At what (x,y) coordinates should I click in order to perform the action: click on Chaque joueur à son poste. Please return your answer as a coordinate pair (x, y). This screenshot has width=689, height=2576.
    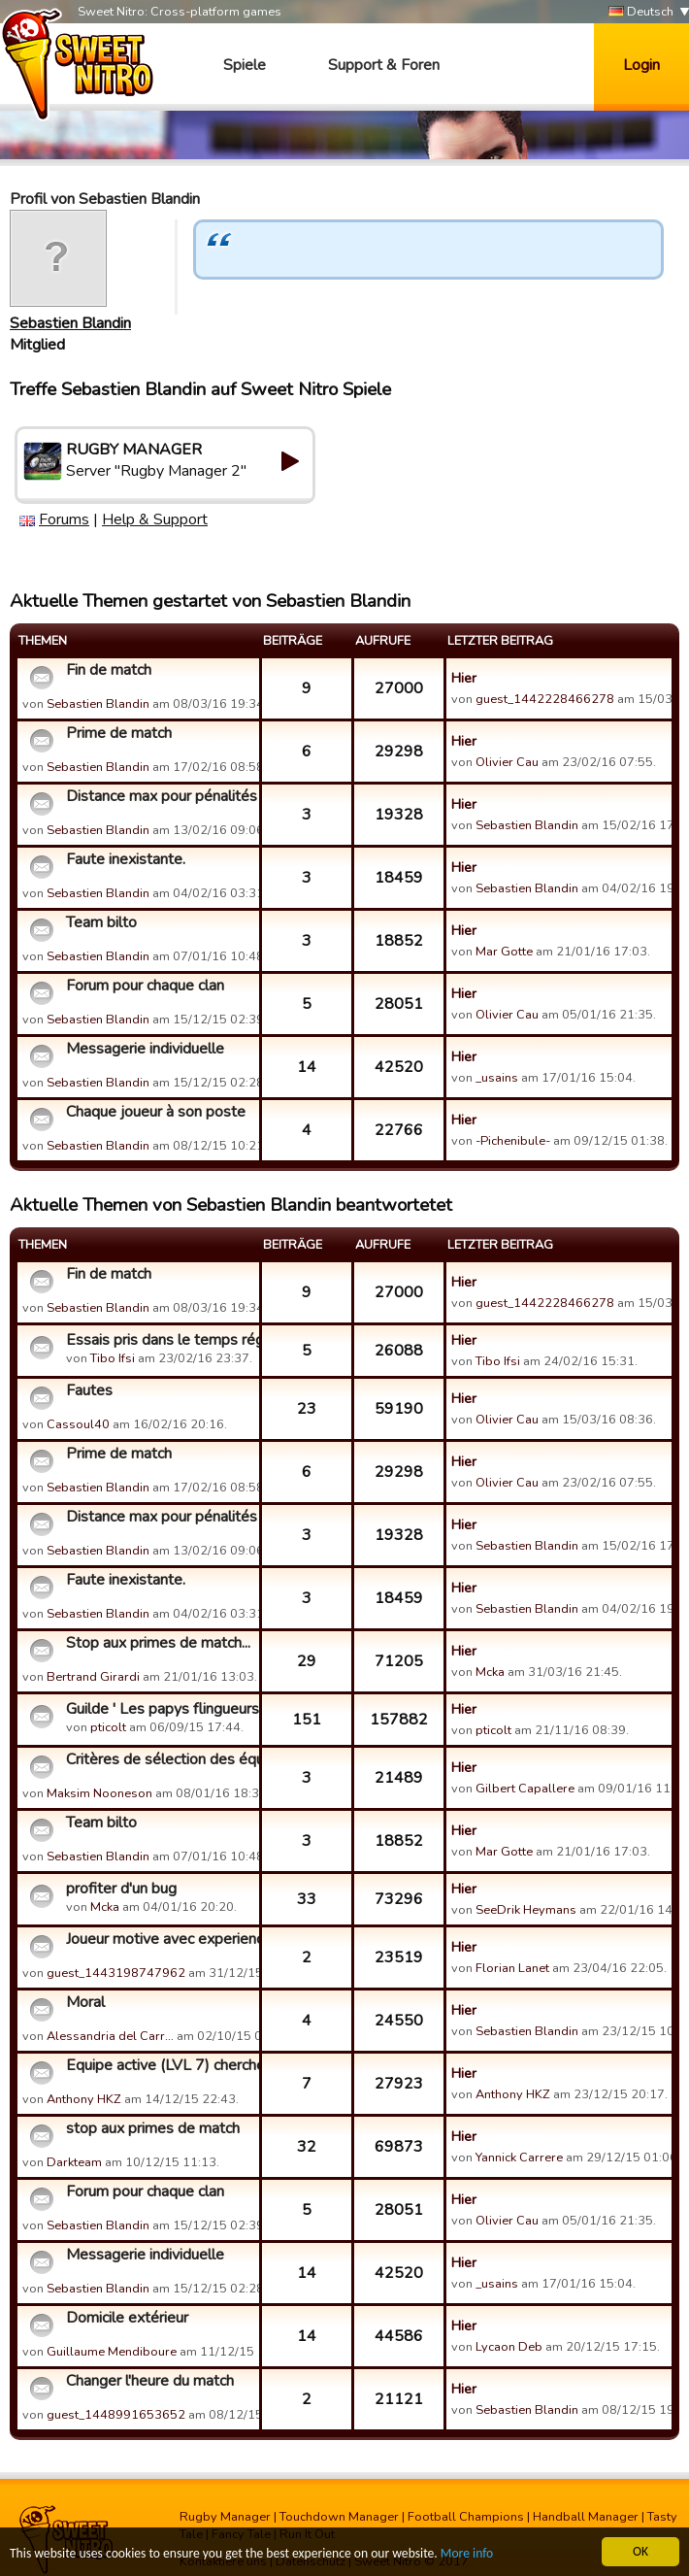
    Looking at the image, I should click on (156, 1112).